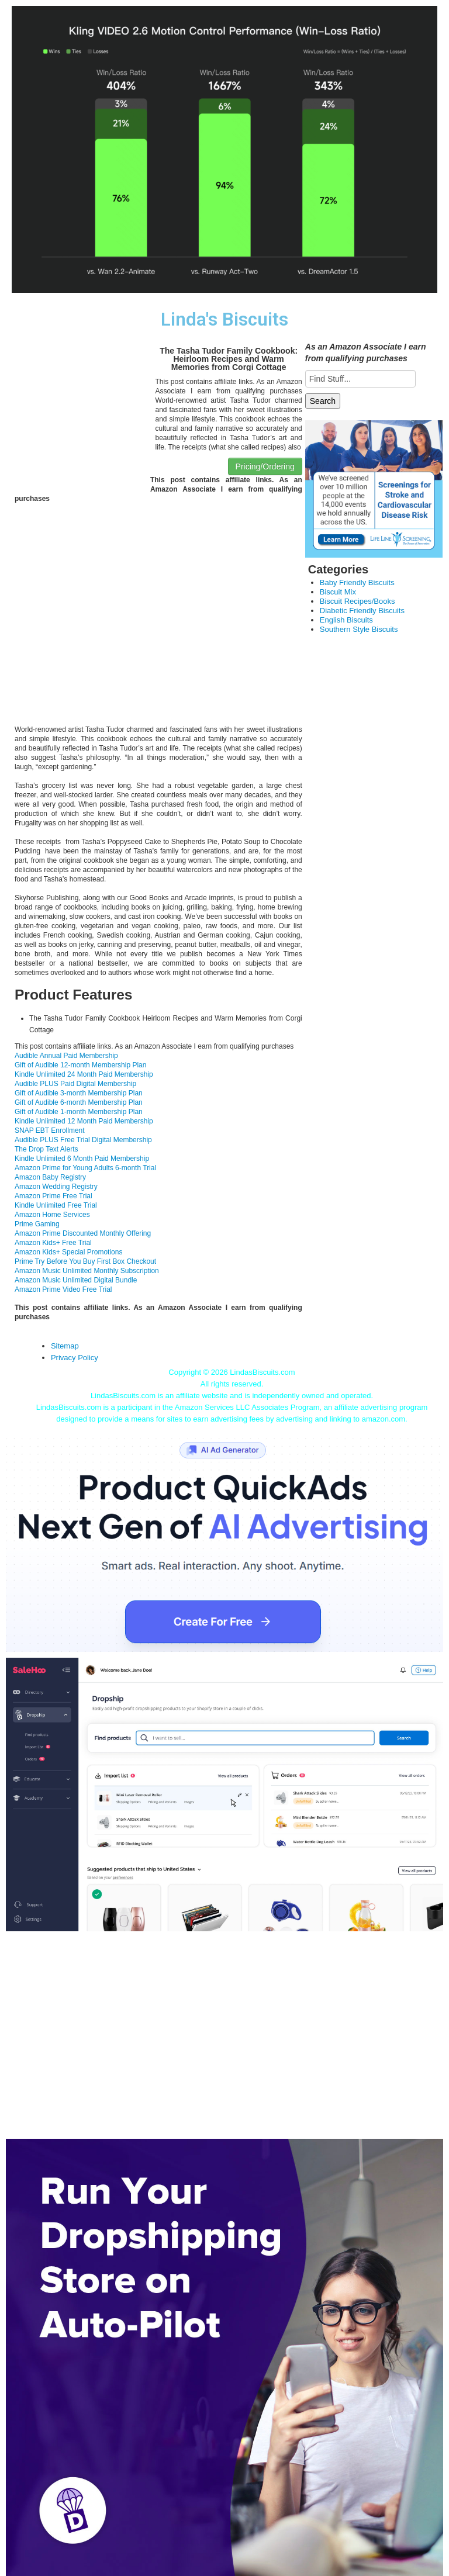 The image size is (449, 2576). Describe the element at coordinates (83, 1233) in the screenshot. I see `Amazon Prime Discounted Monthly Offering` at that location.